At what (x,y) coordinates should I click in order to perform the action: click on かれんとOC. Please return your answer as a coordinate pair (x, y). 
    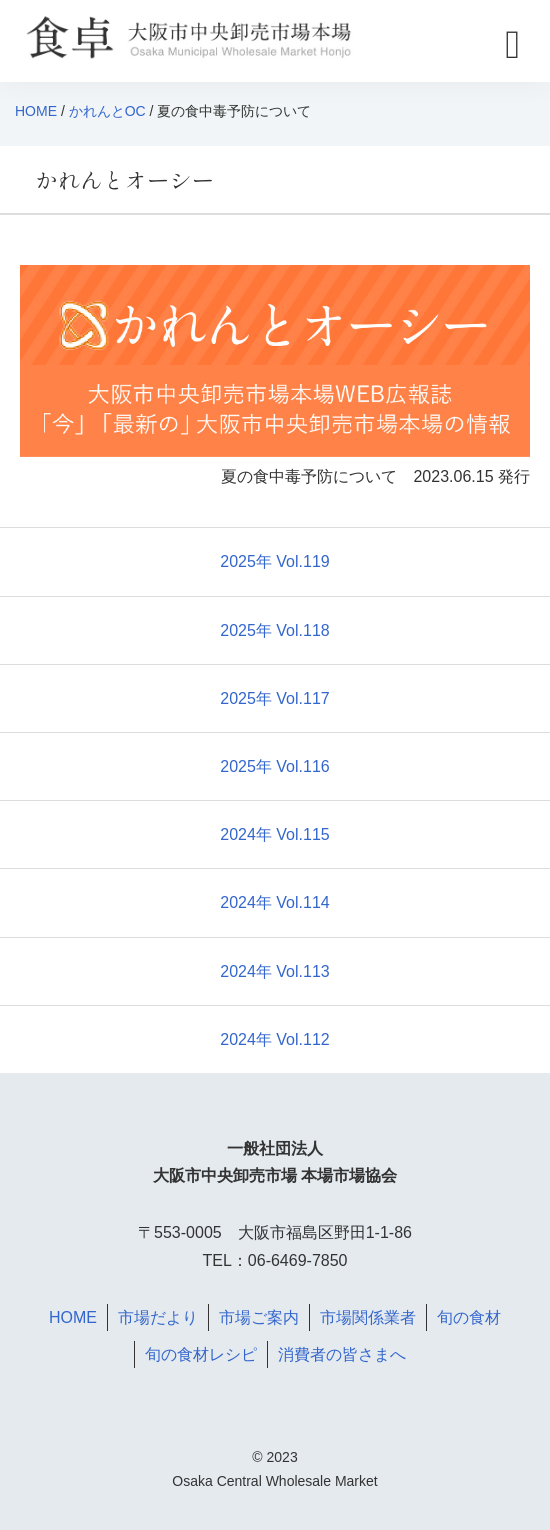
    Looking at the image, I should click on (107, 111).